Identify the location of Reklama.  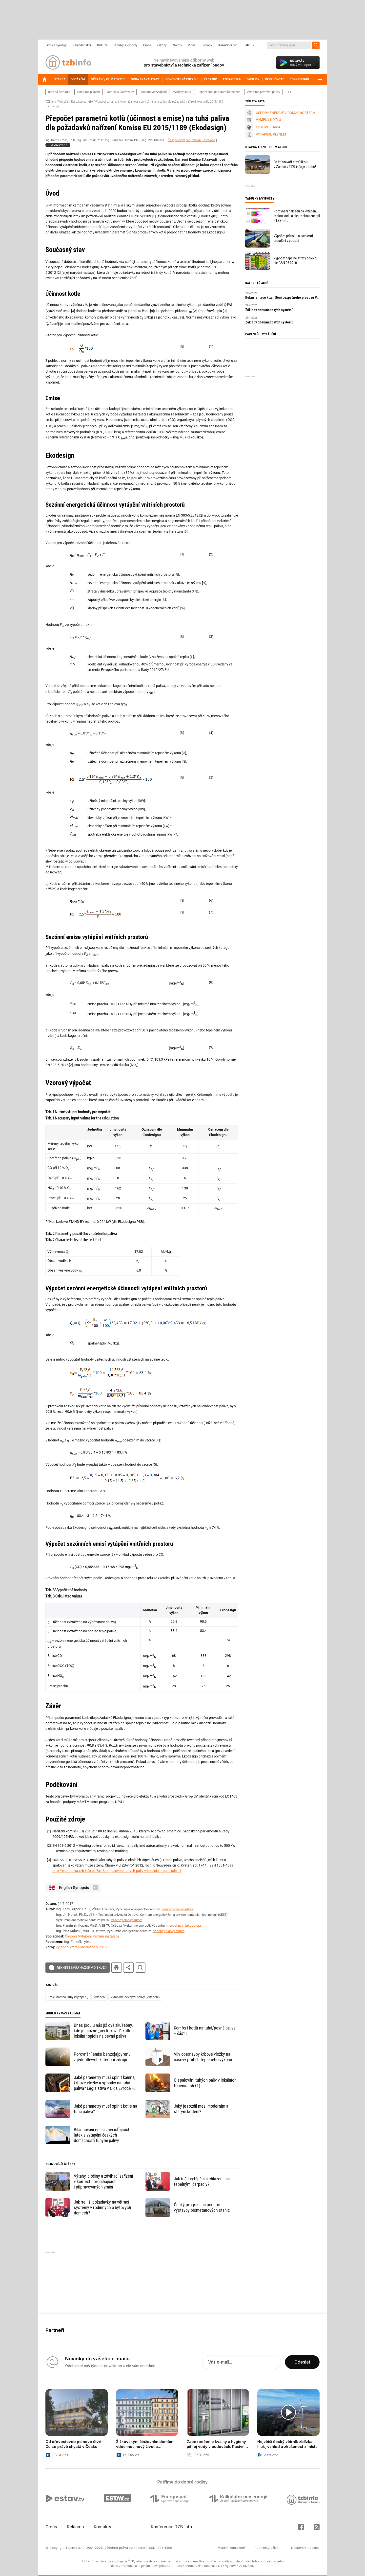
(75, 2526).